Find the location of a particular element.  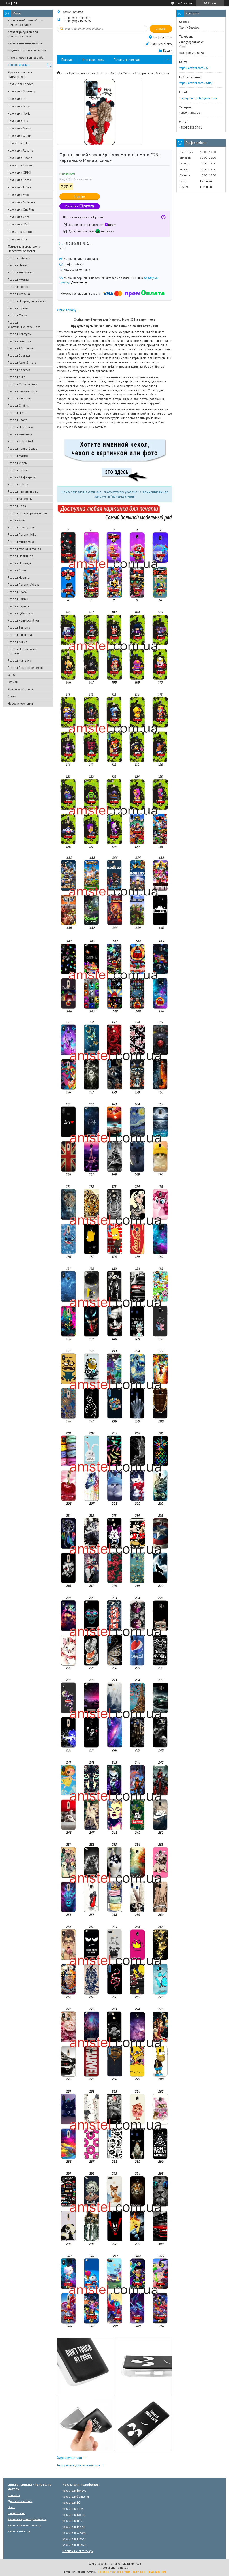

Фотогалерея наших работ is located at coordinates (26, 58).